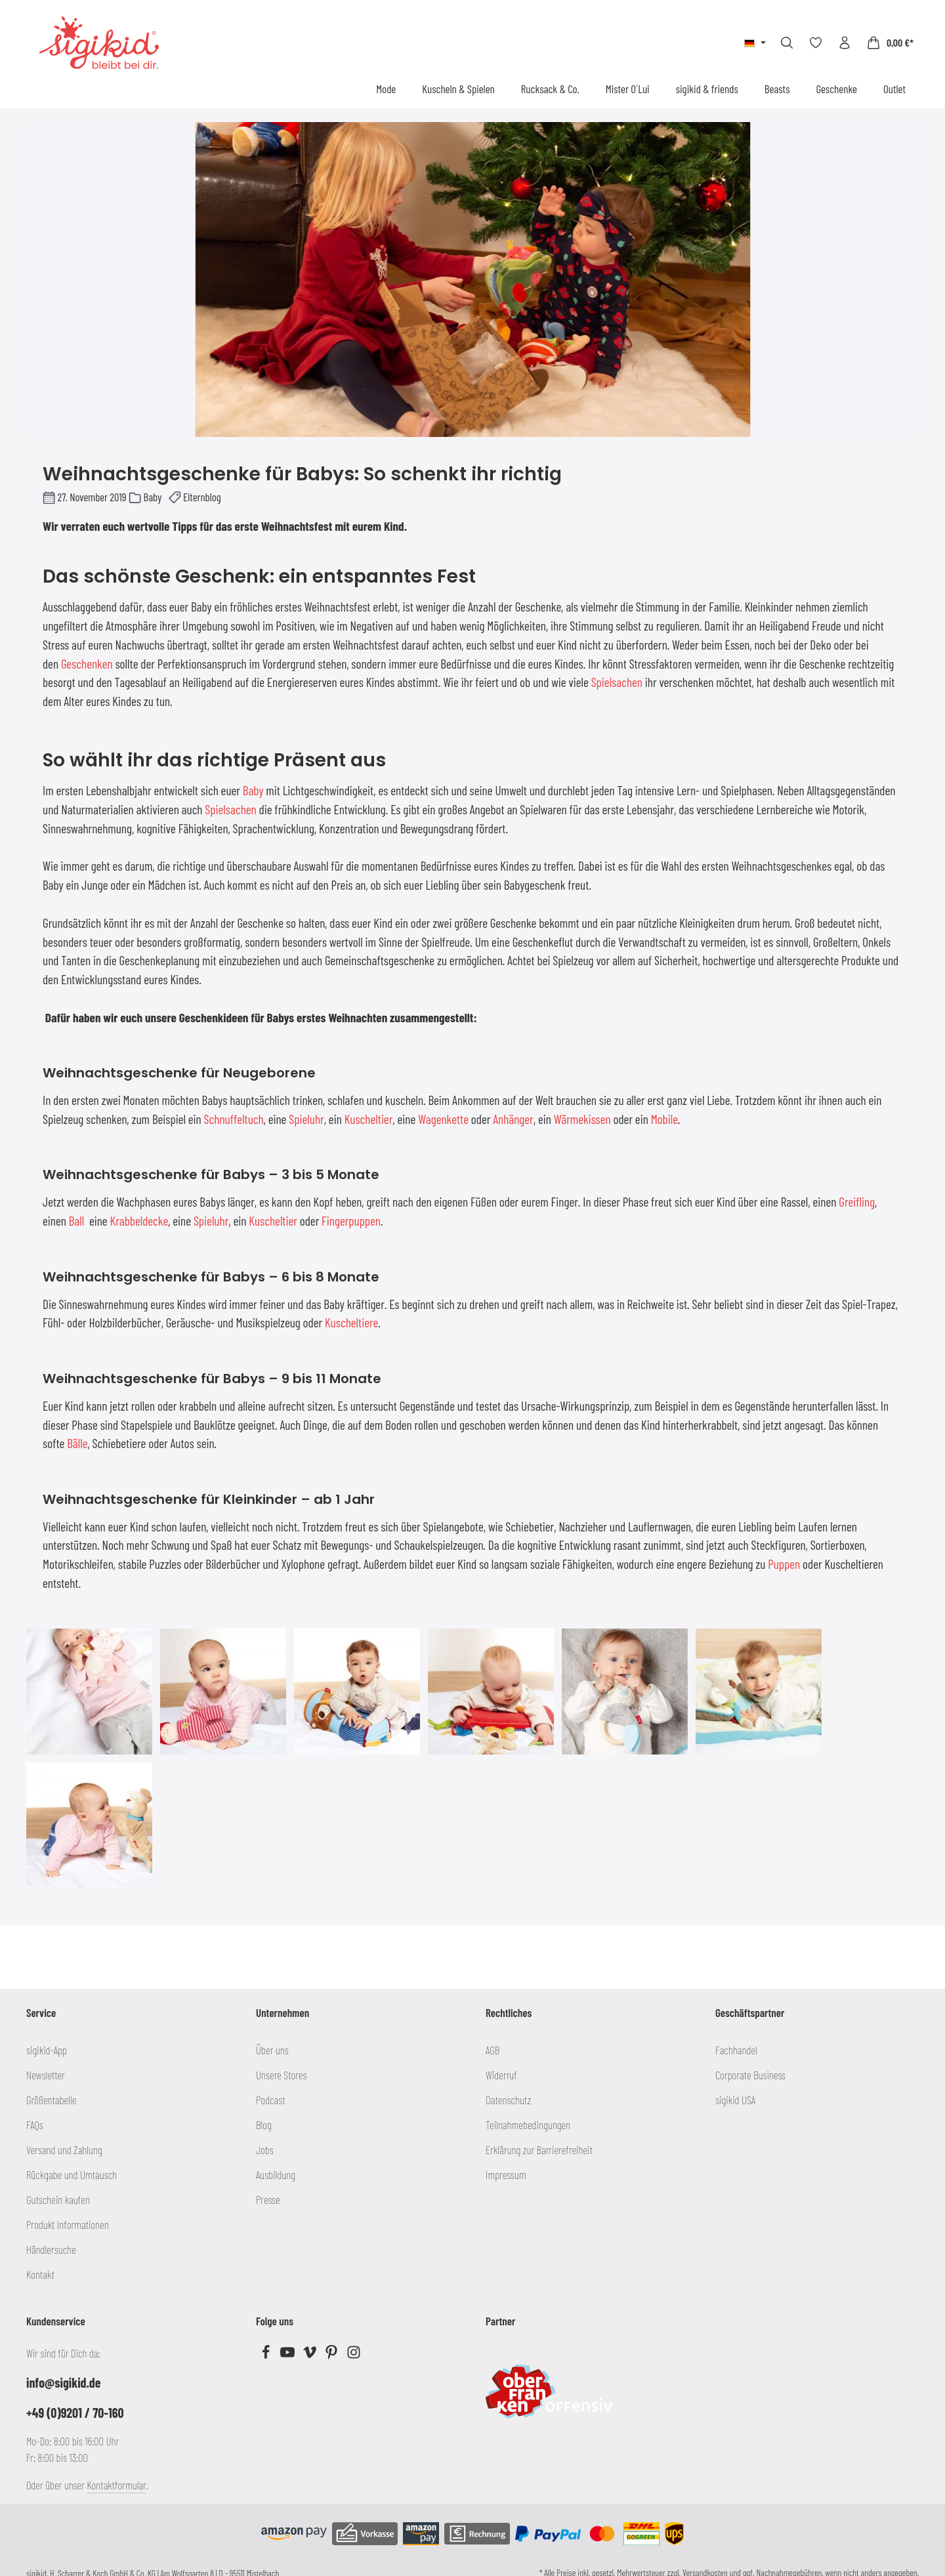 The height and width of the screenshot is (2576, 945). What do you see at coordinates (311, 2354) in the screenshot?
I see `[Vimeo]` at bounding box center [311, 2354].